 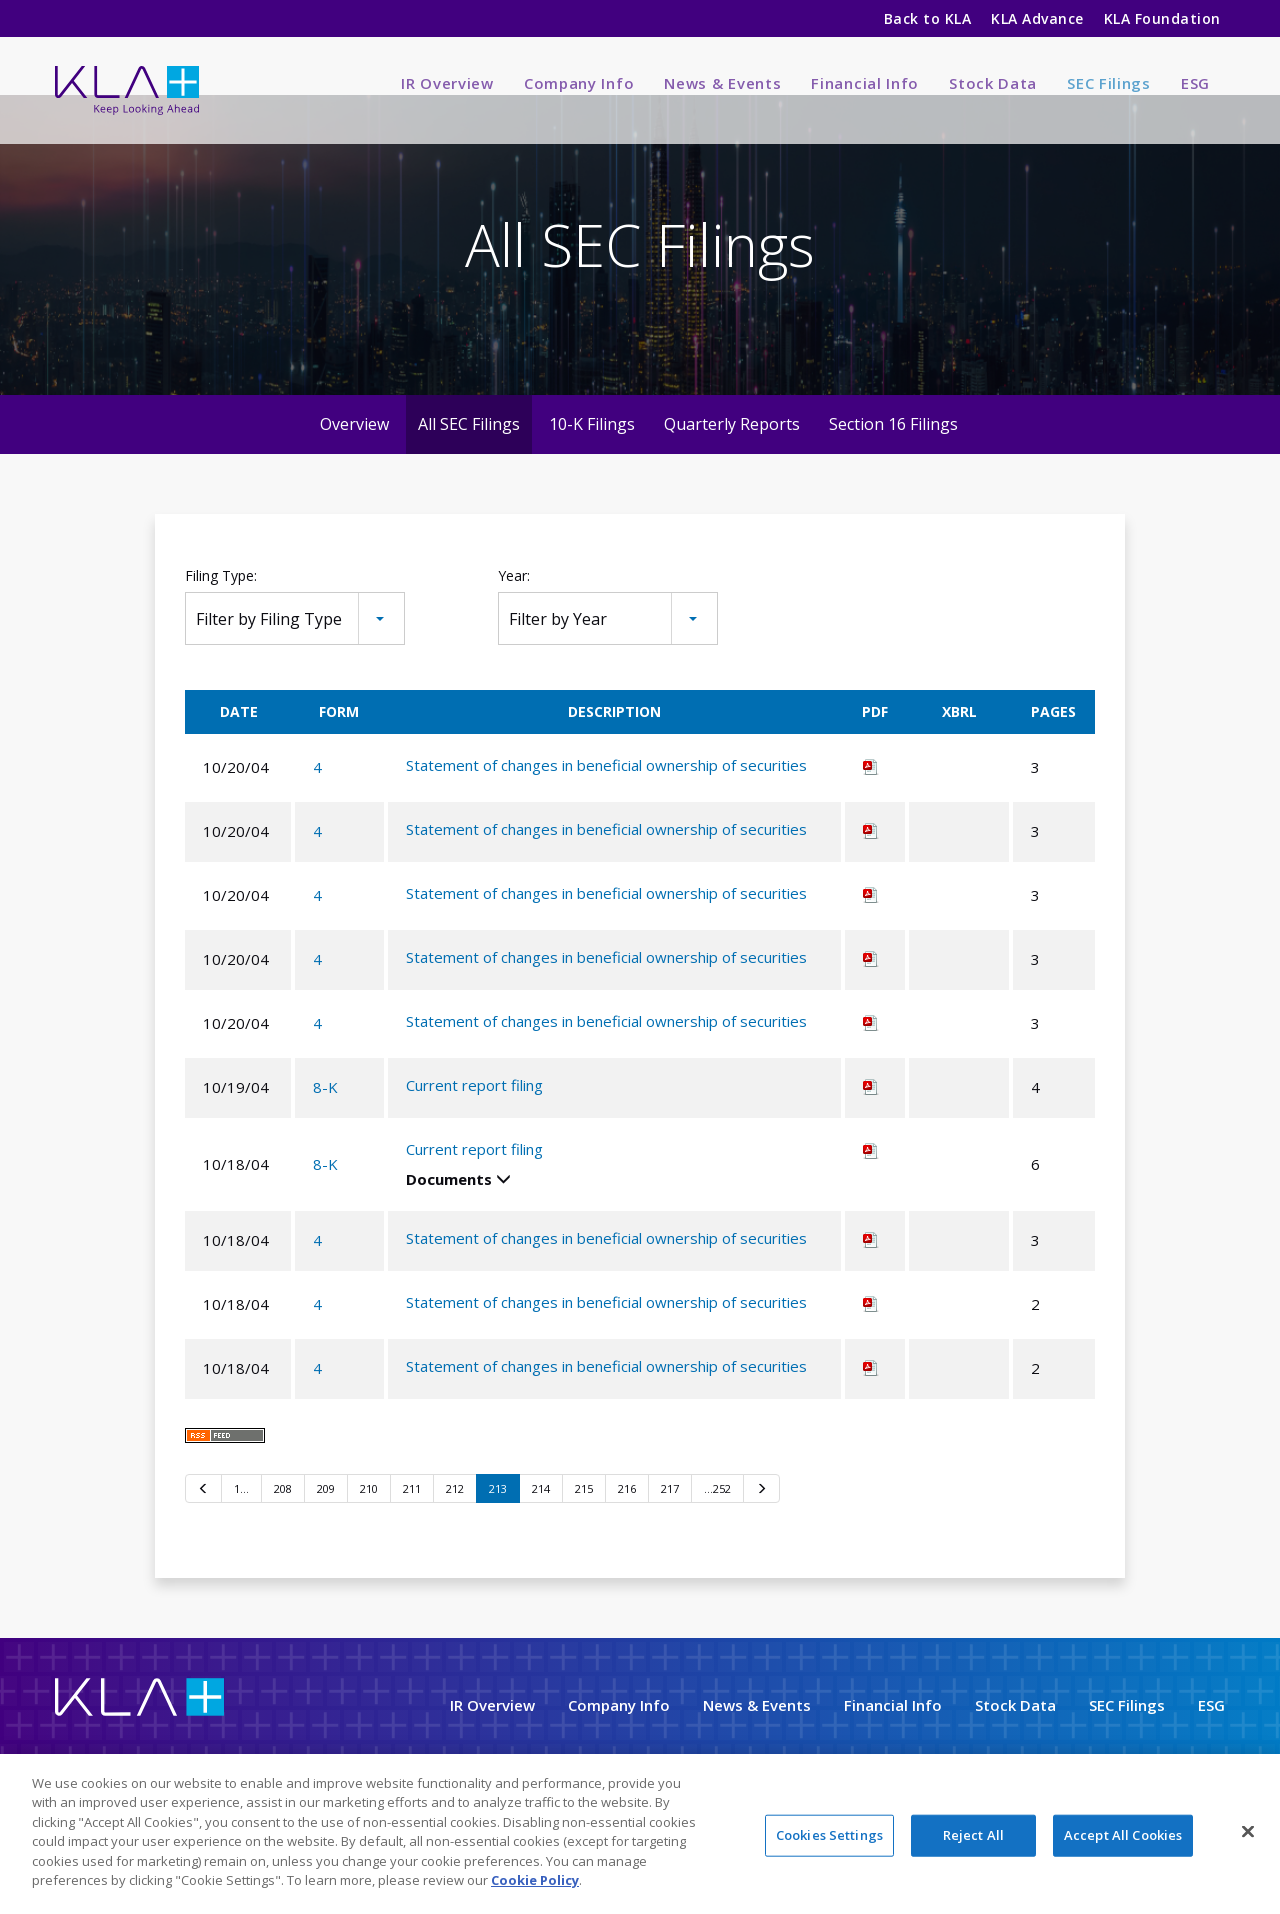 I want to click on 212, so click(x=455, y=1522).